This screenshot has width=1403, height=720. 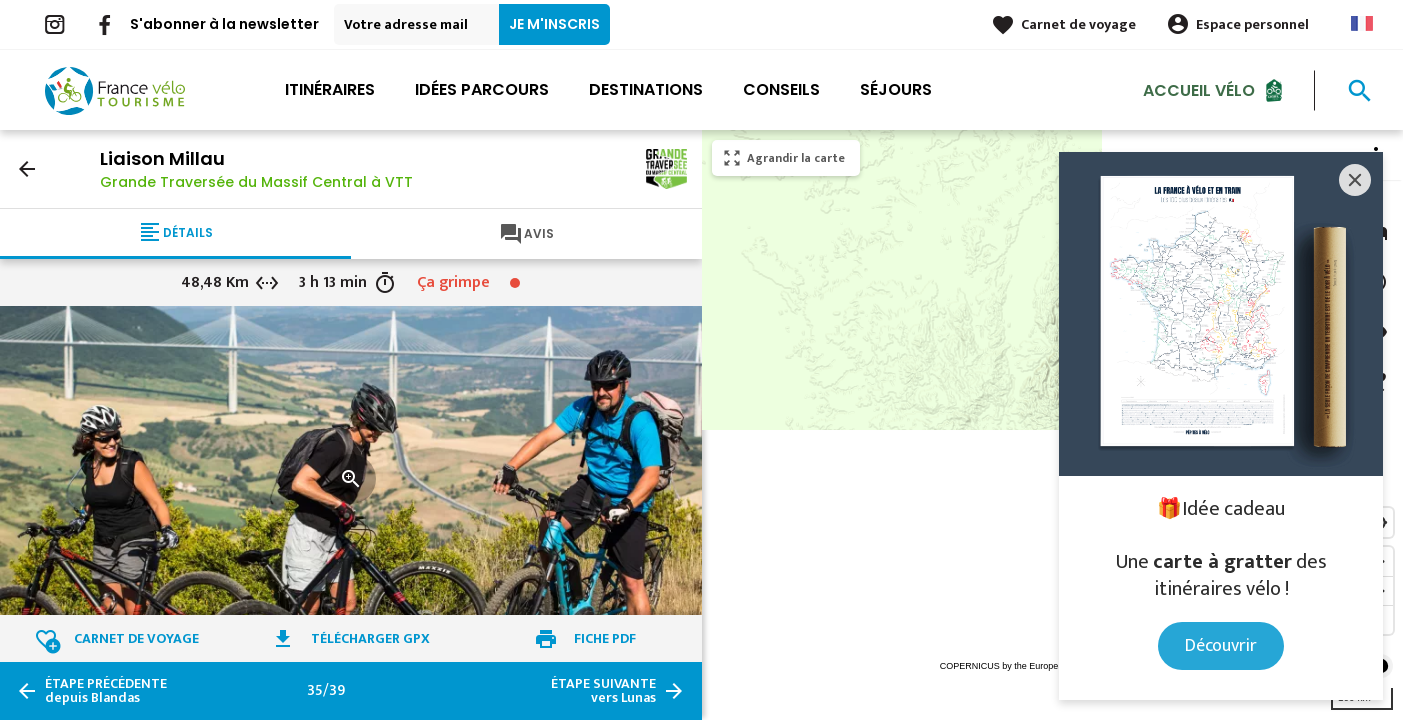 What do you see at coordinates (27, 169) in the screenshot?
I see `arrow_back` at bounding box center [27, 169].